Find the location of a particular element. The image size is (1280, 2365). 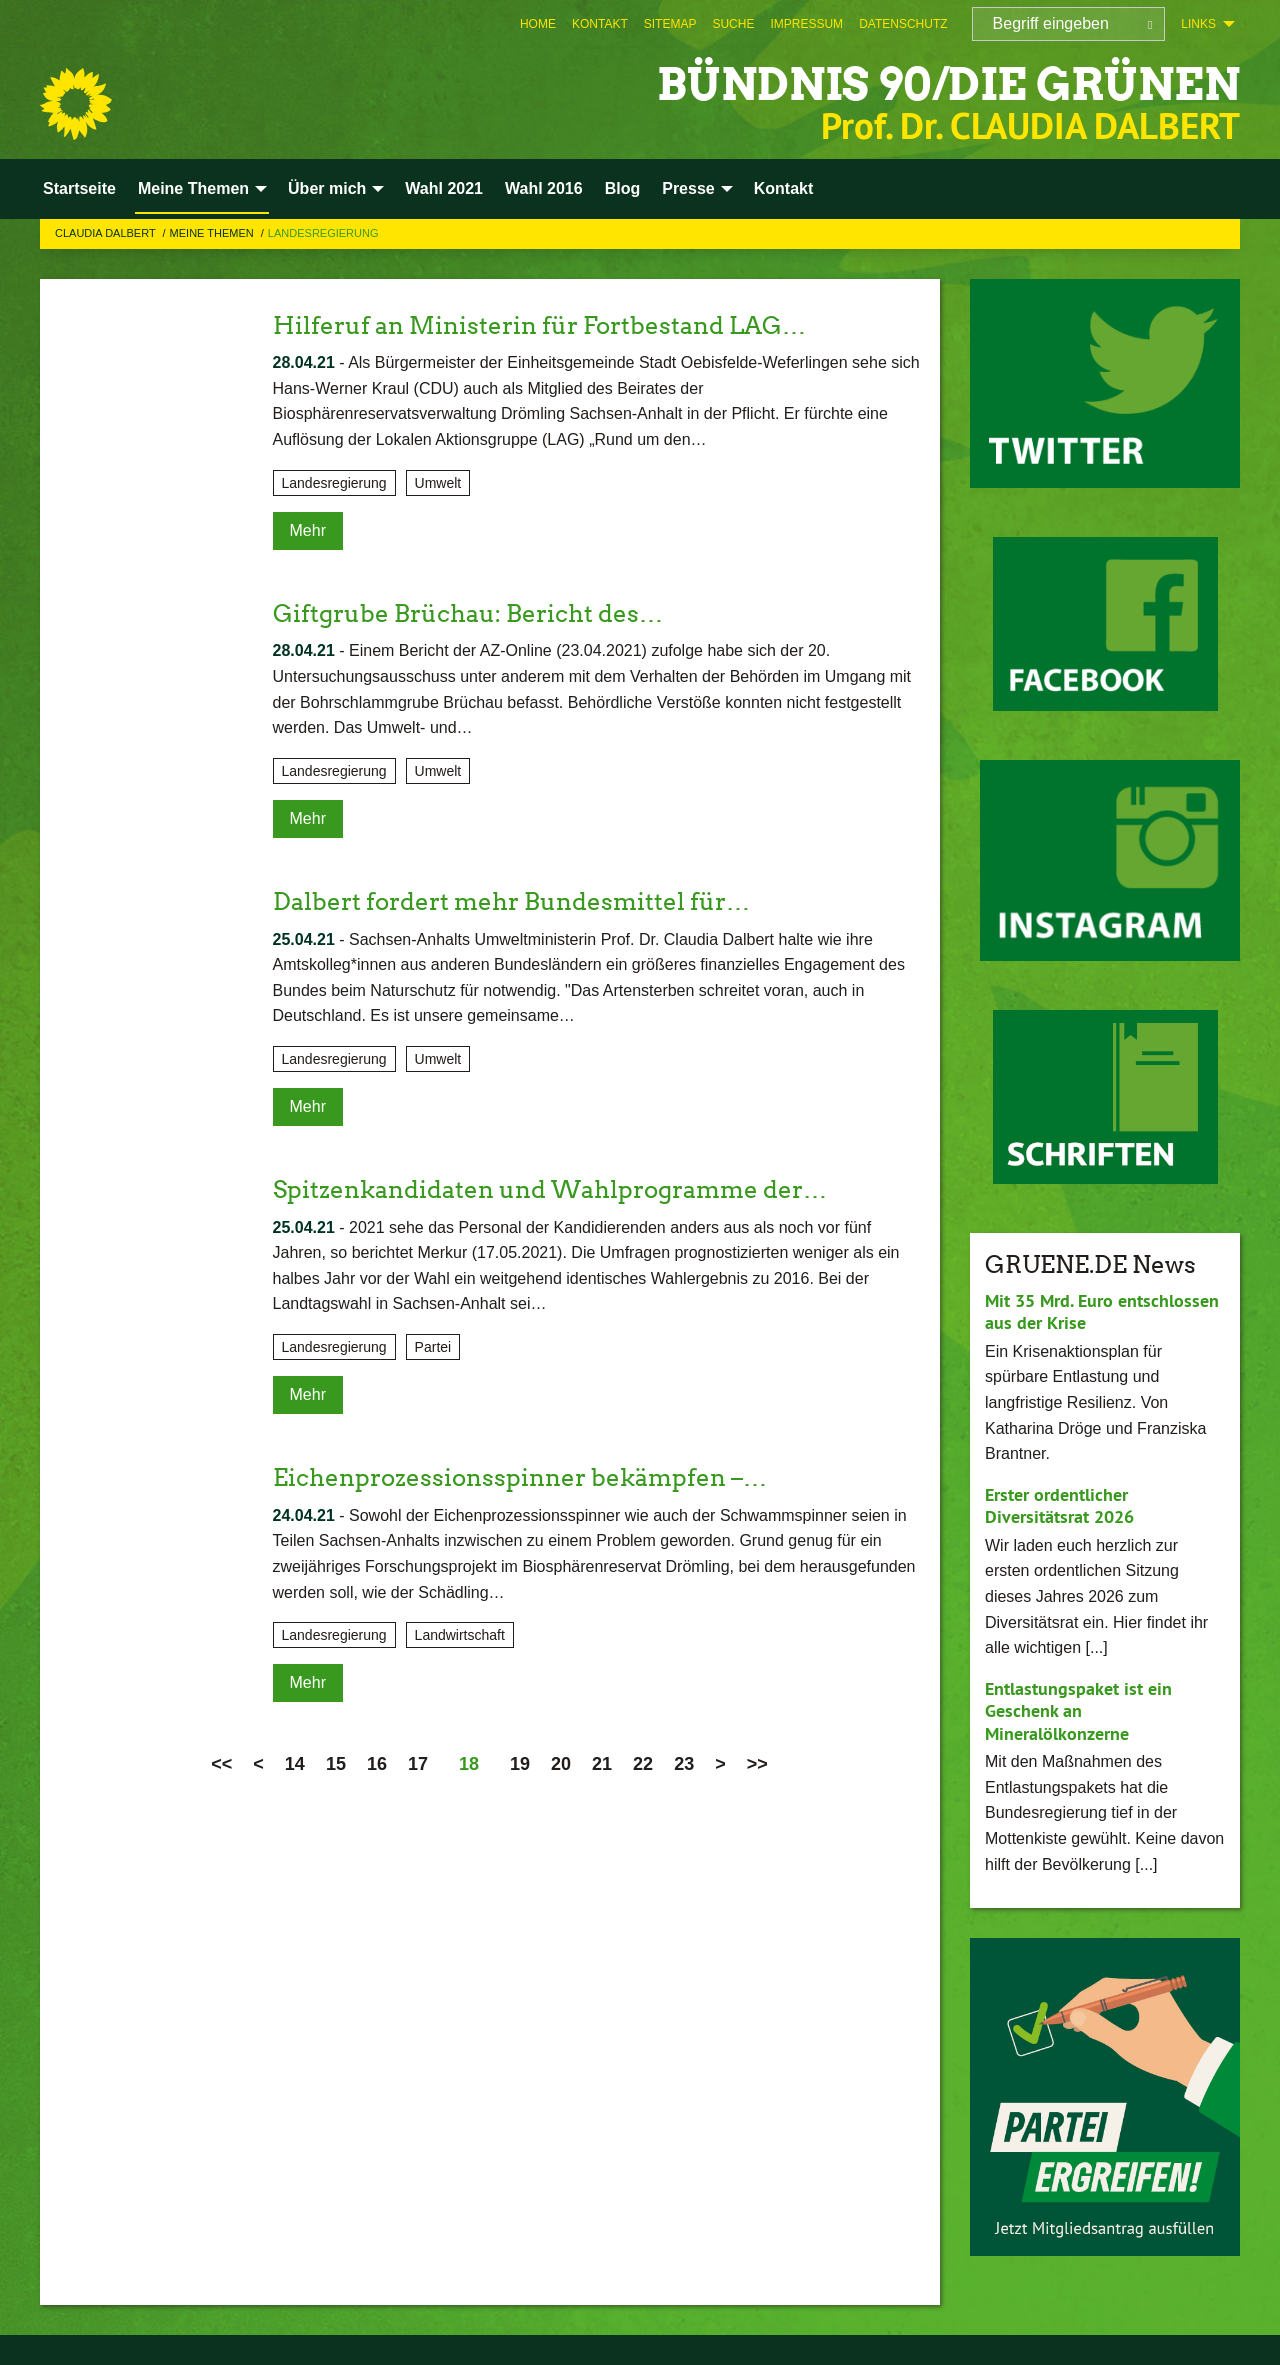

21 is located at coordinates (602, 1764).